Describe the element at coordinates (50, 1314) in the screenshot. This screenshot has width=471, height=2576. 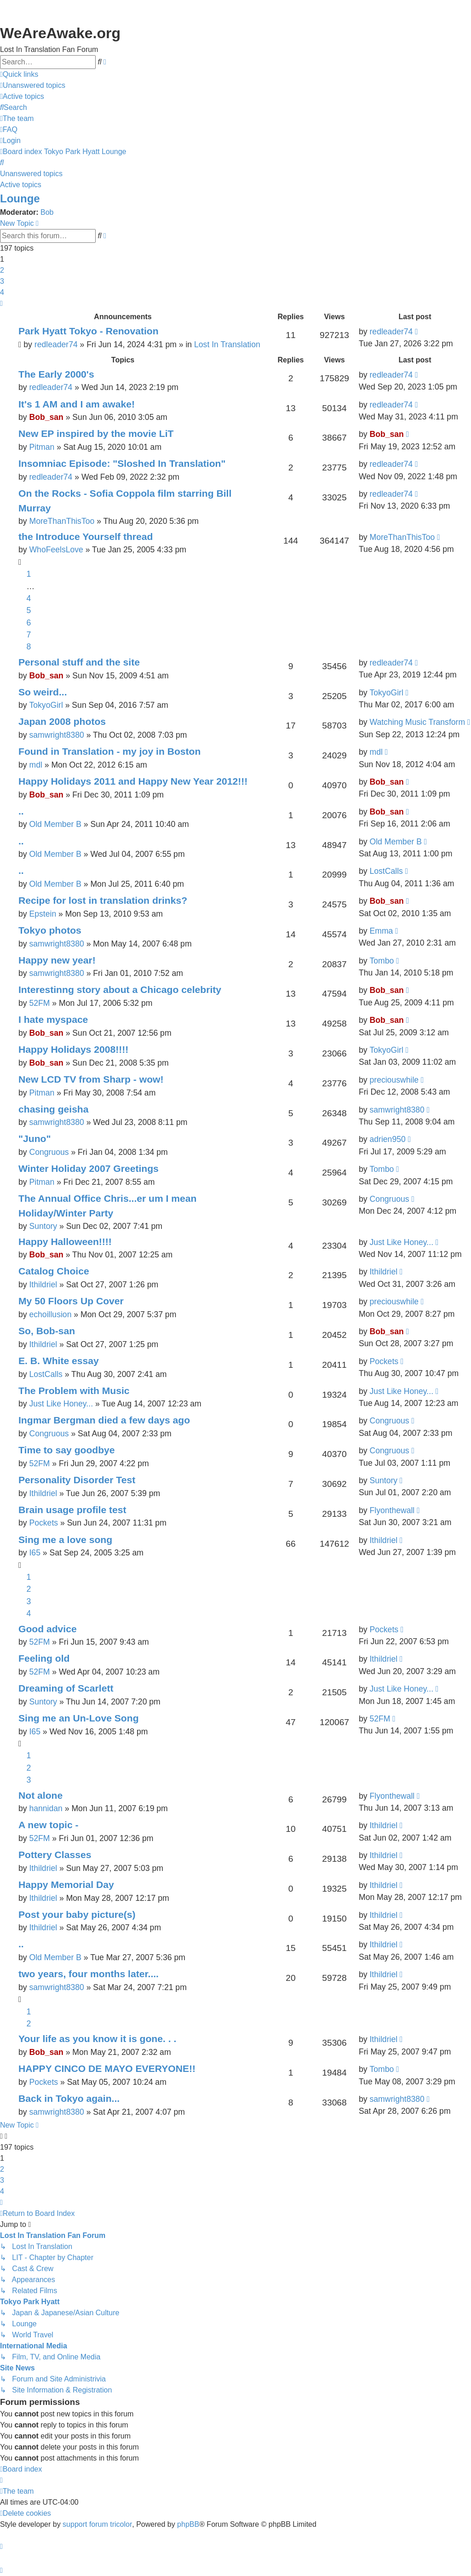
I see `echoillusion` at that location.